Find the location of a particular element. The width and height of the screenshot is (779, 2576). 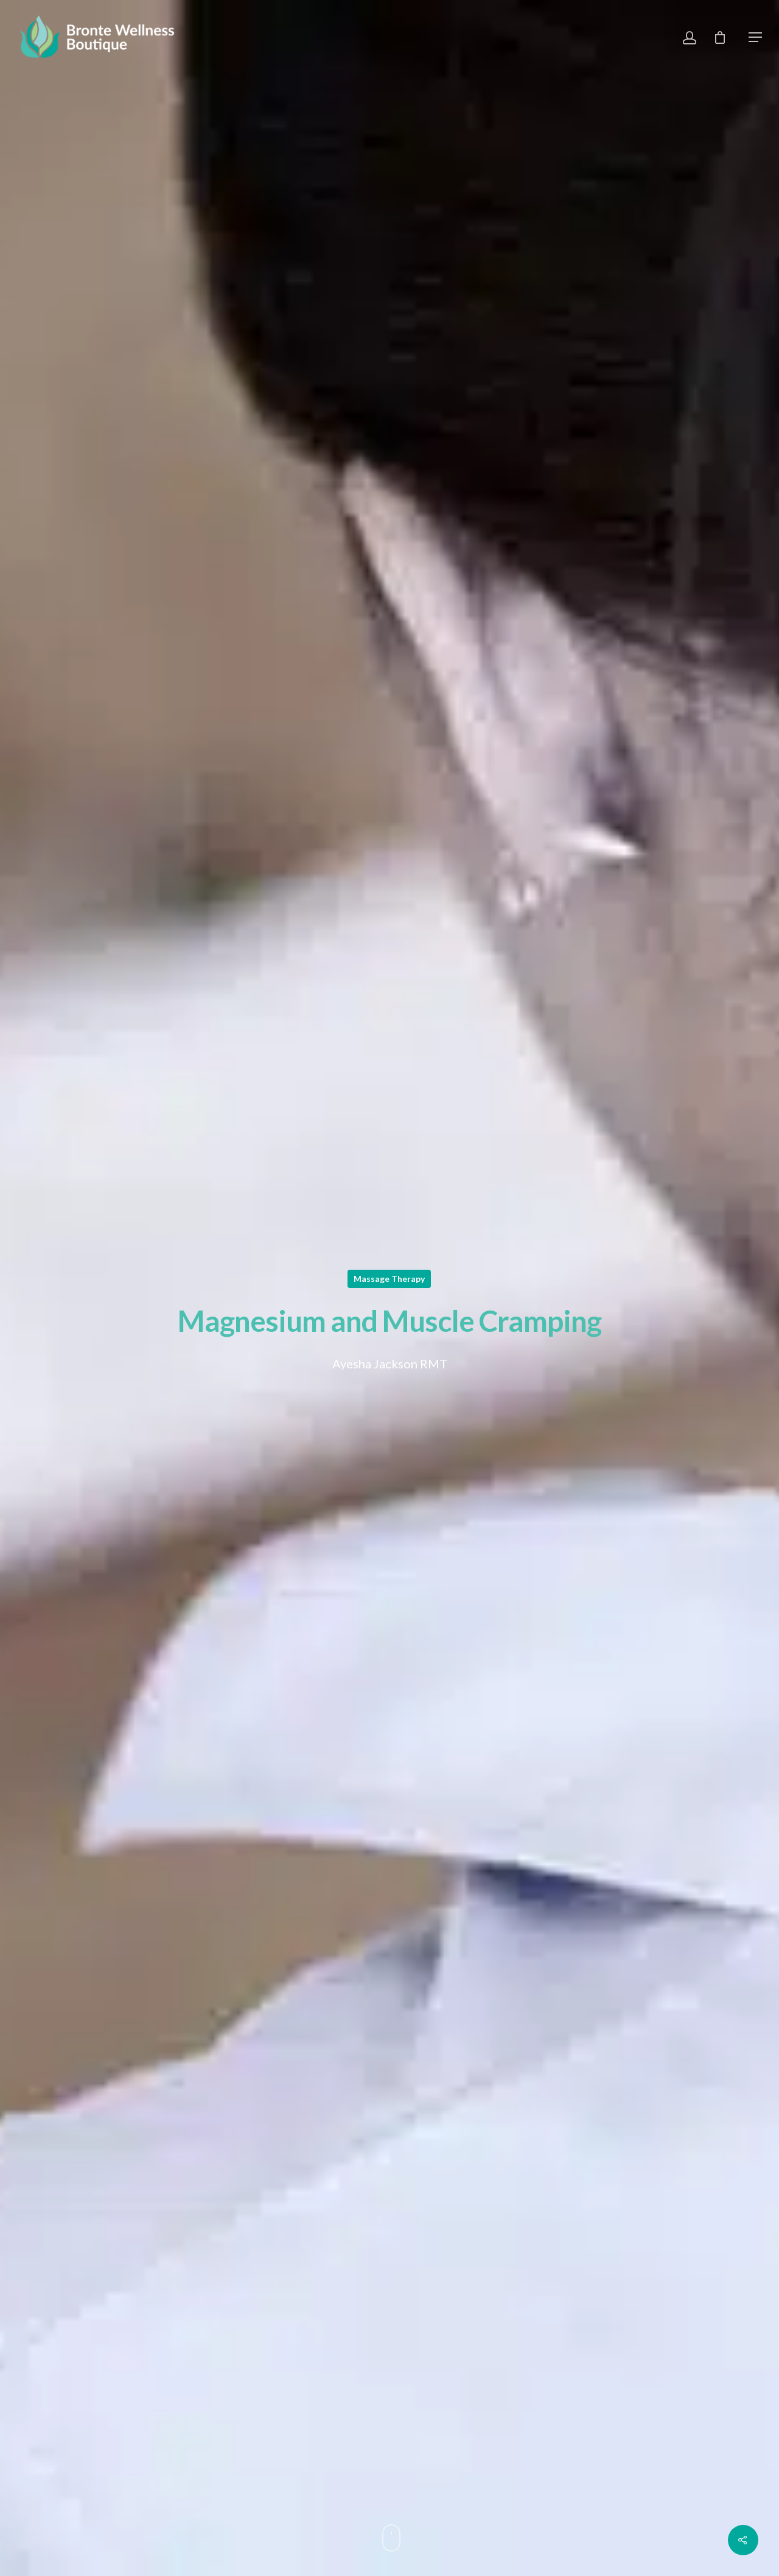

[Navigation Menu] is located at coordinates (755, 37).